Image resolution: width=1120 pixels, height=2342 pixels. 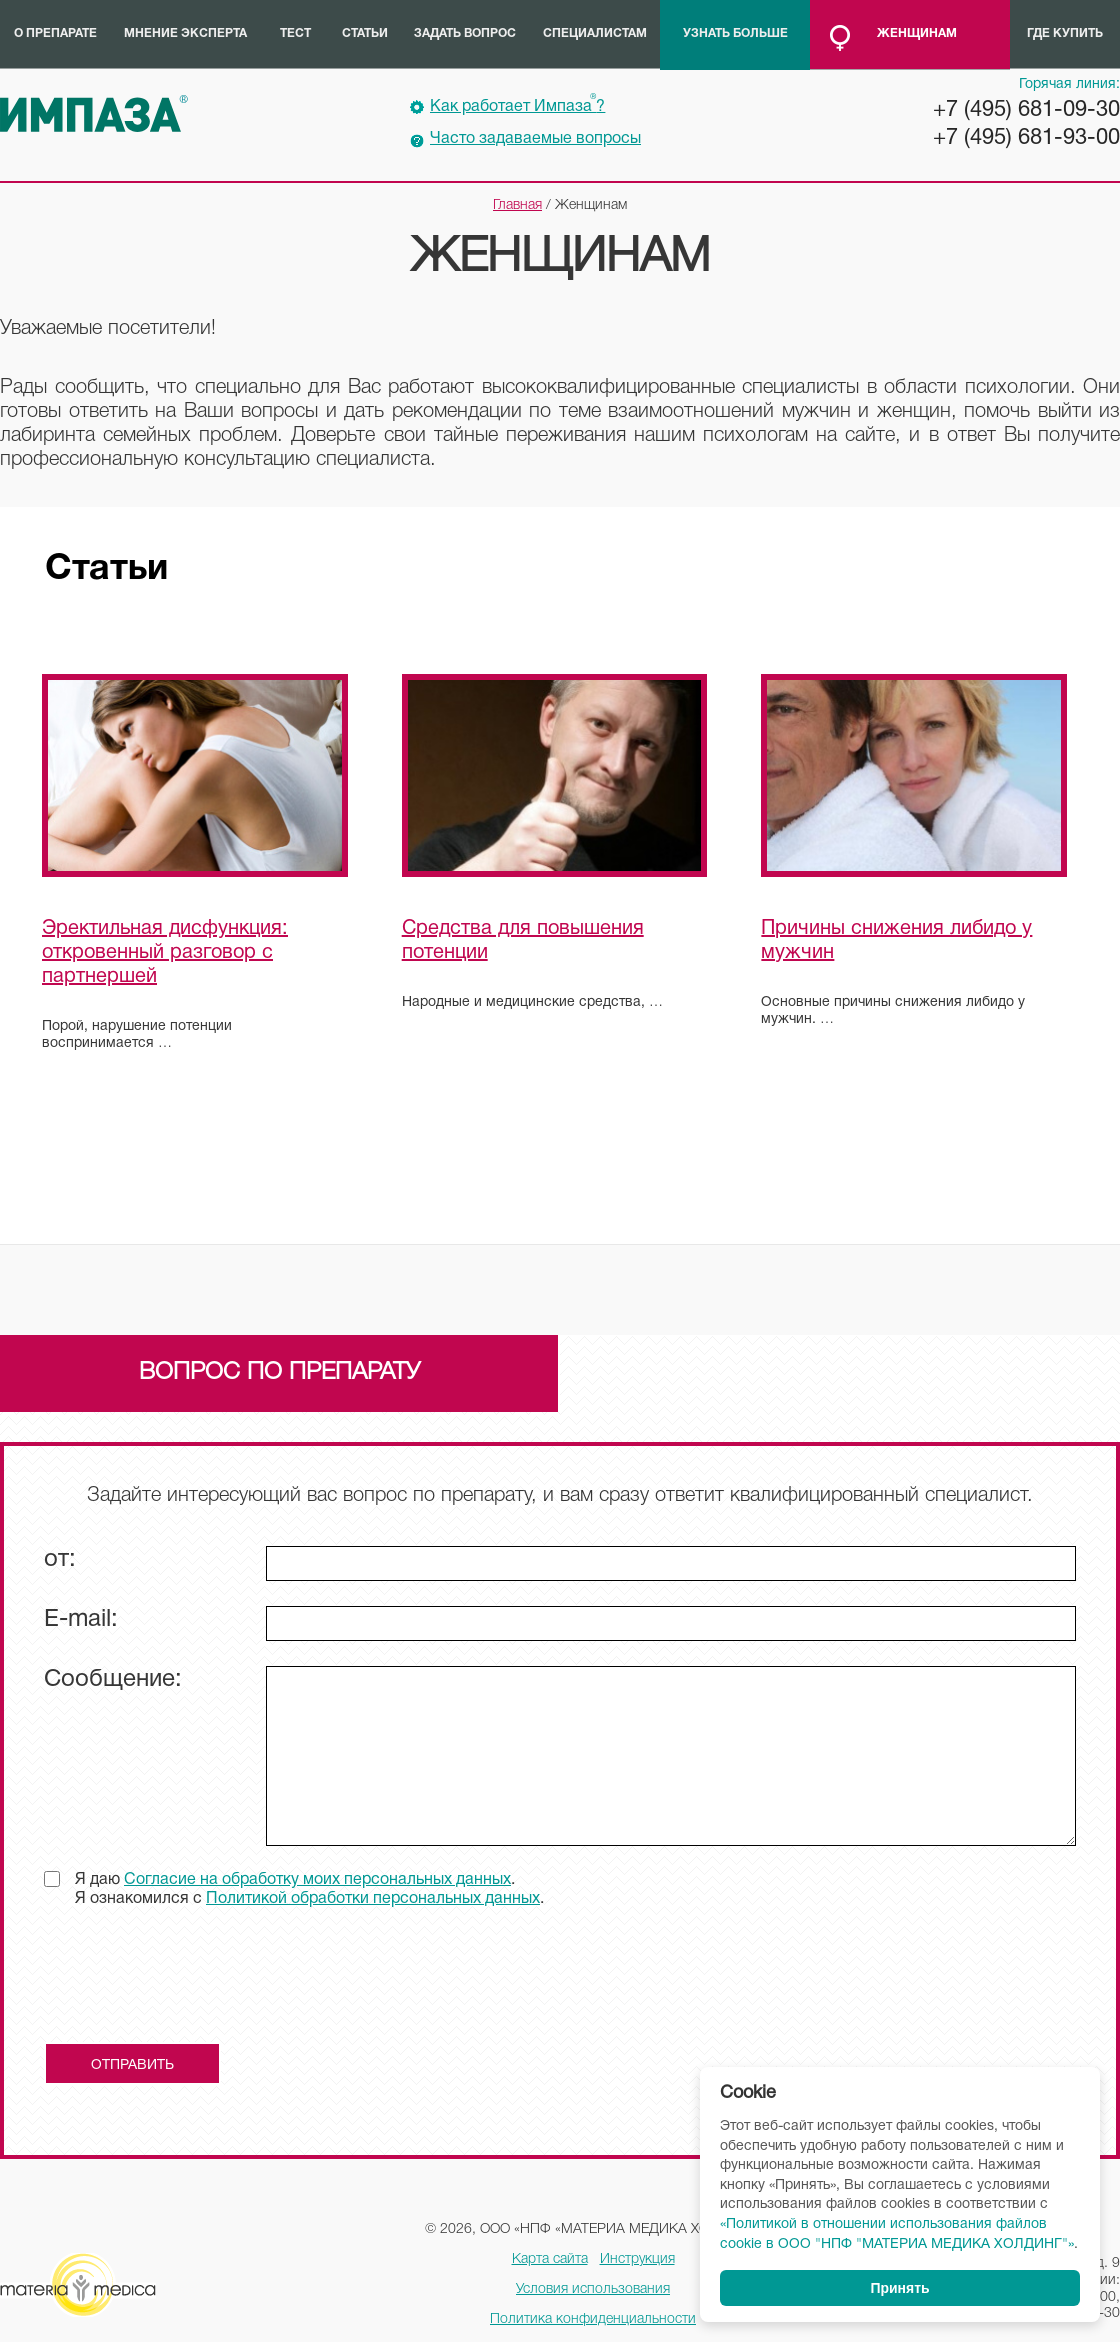 What do you see at coordinates (1065, 33) in the screenshot?
I see `Где купить` at bounding box center [1065, 33].